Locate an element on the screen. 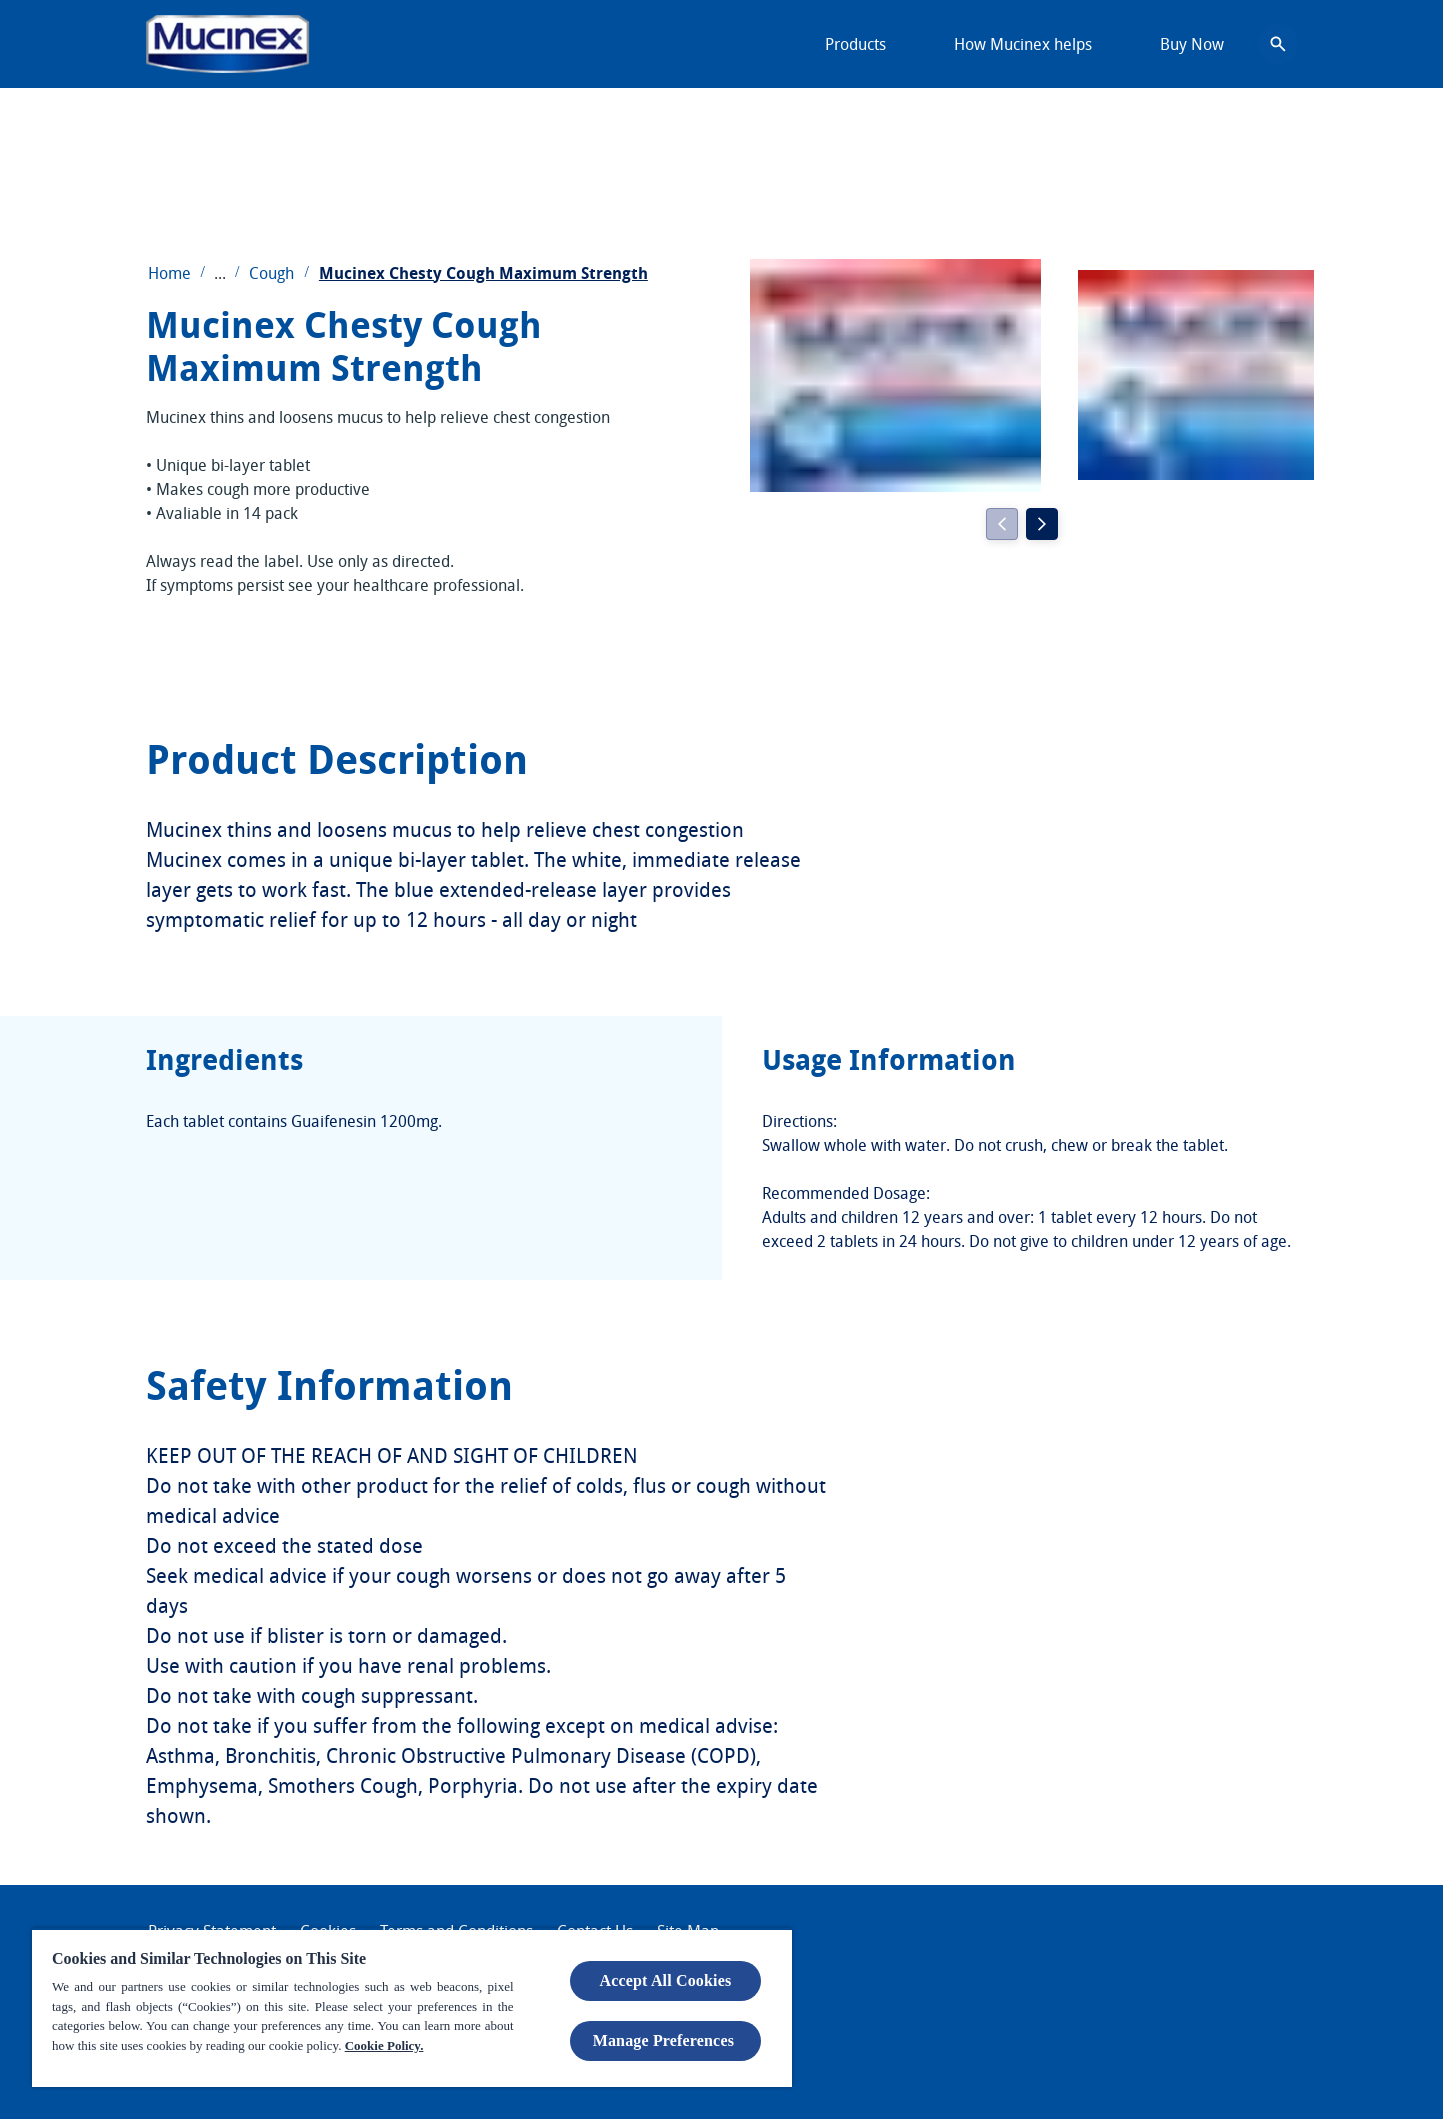  Manage Preferences ​ [Manage Preferences ​ , Opens the preference center dialog] is located at coordinates (666, 2040).